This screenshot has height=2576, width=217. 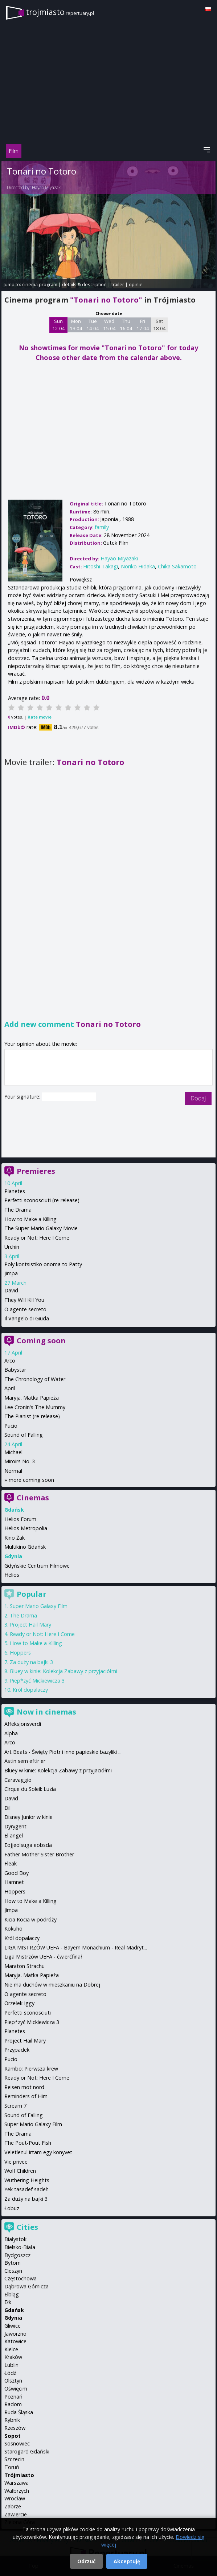 What do you see at coordinates (11, 2364) in the screenshot?
I see `Lublin` at bounding box center [11, 2364].